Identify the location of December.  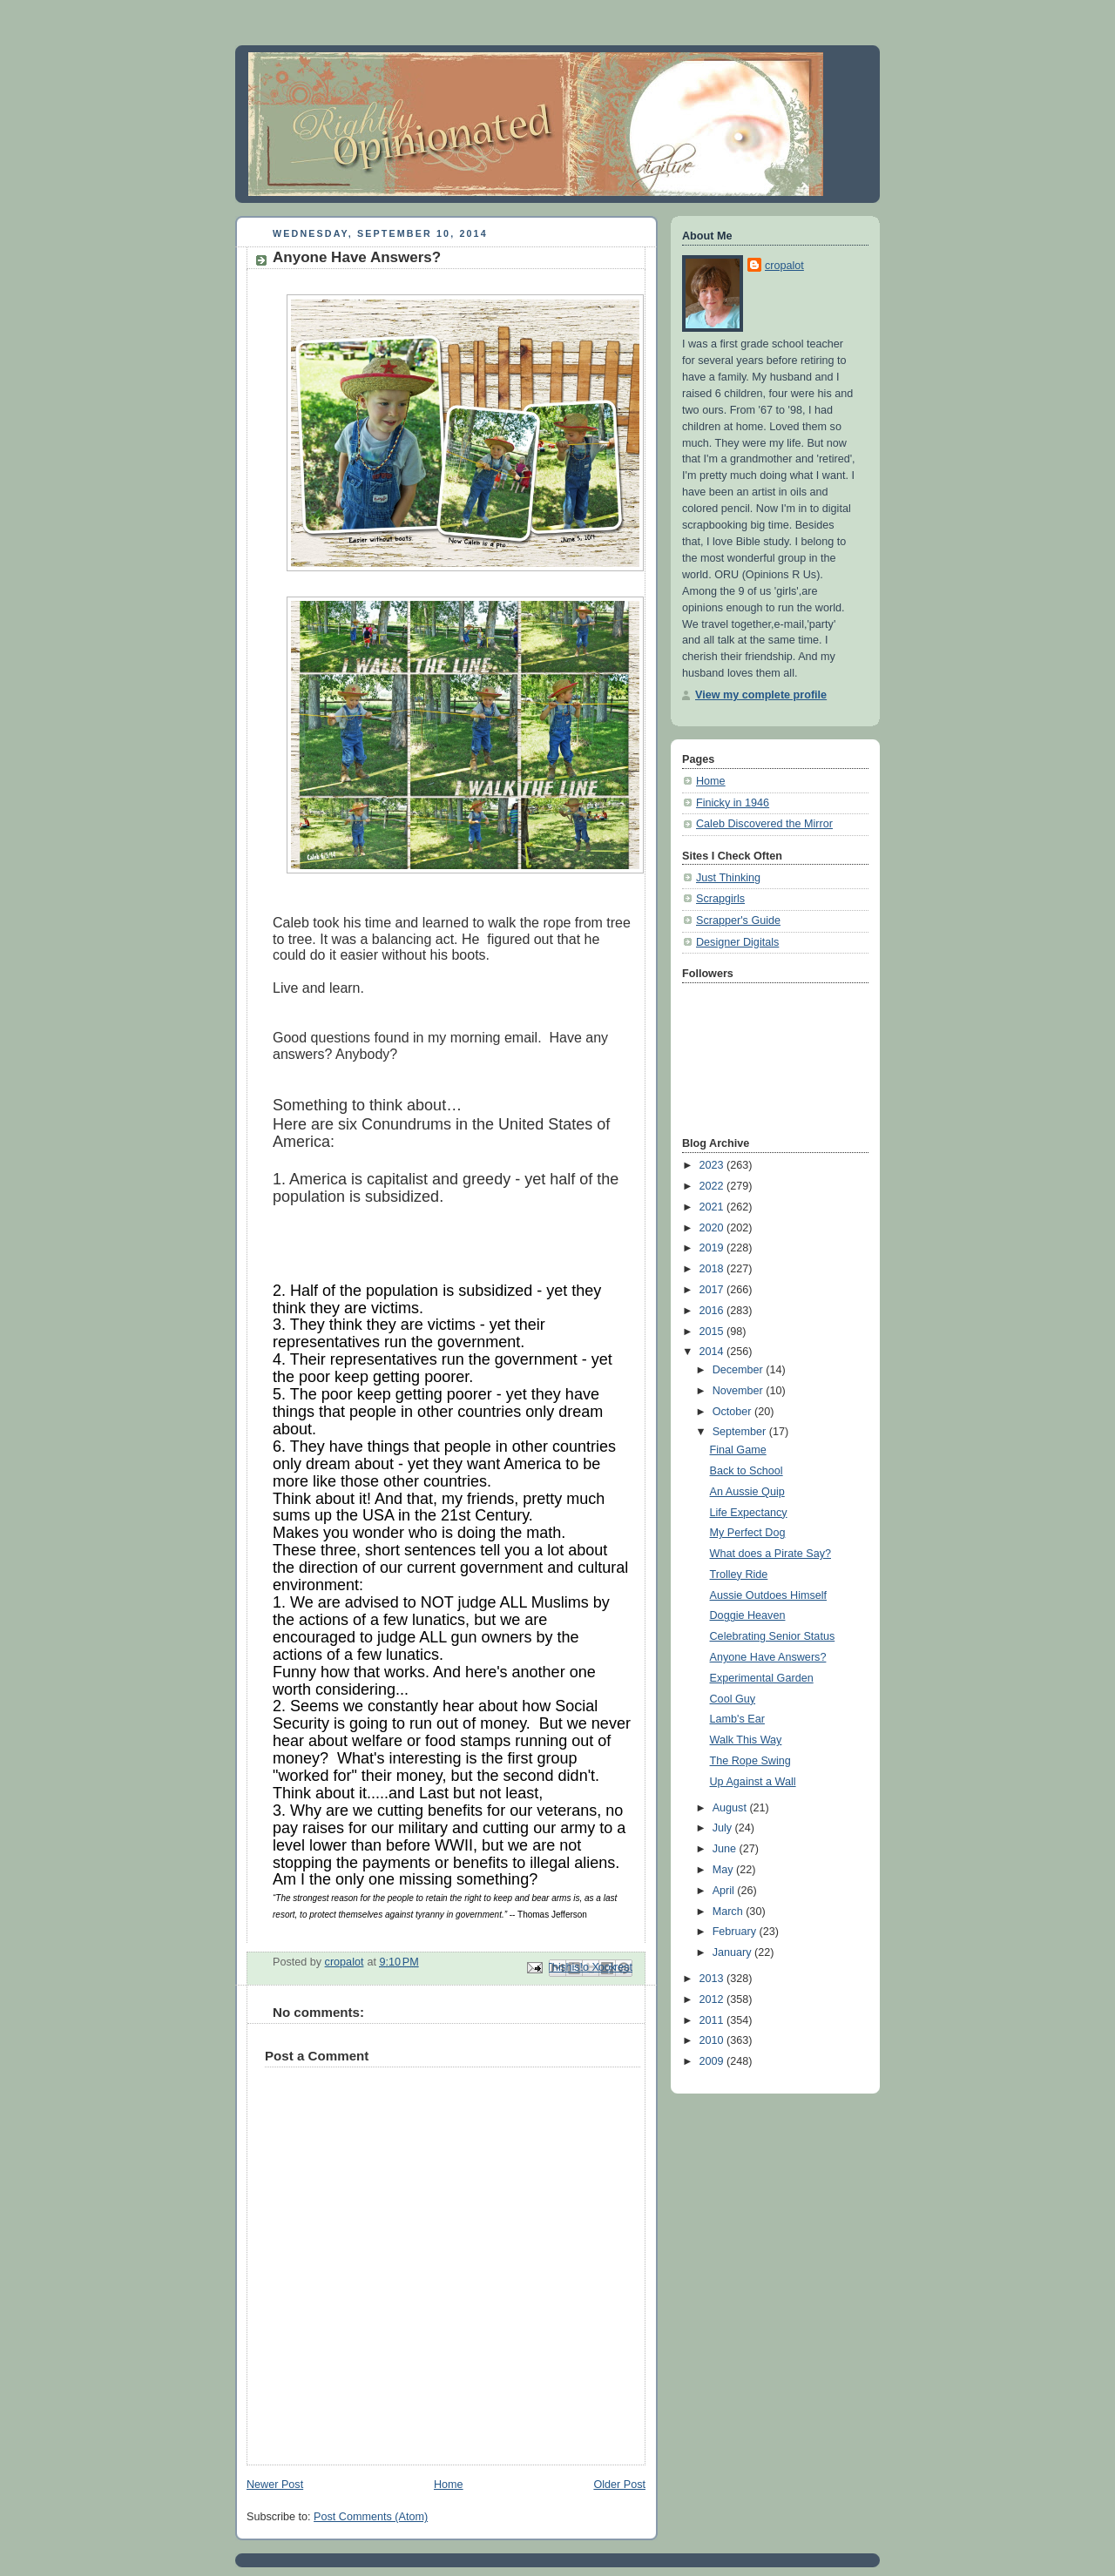
(740, 1370).